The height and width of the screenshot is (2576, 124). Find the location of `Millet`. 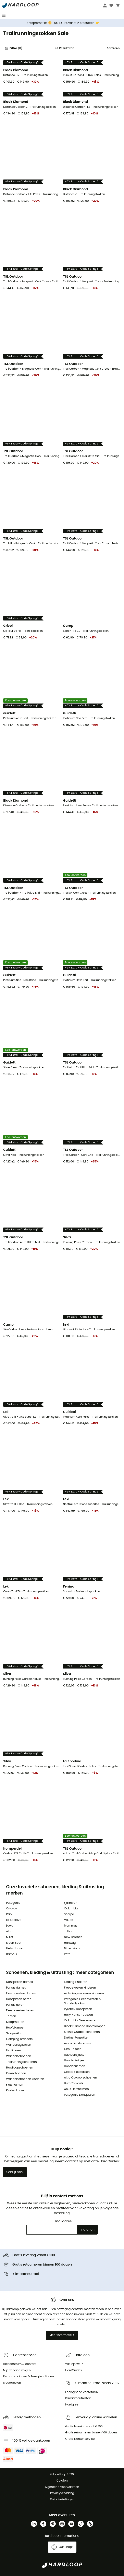

Millet is located at coordinates (9, 1937).